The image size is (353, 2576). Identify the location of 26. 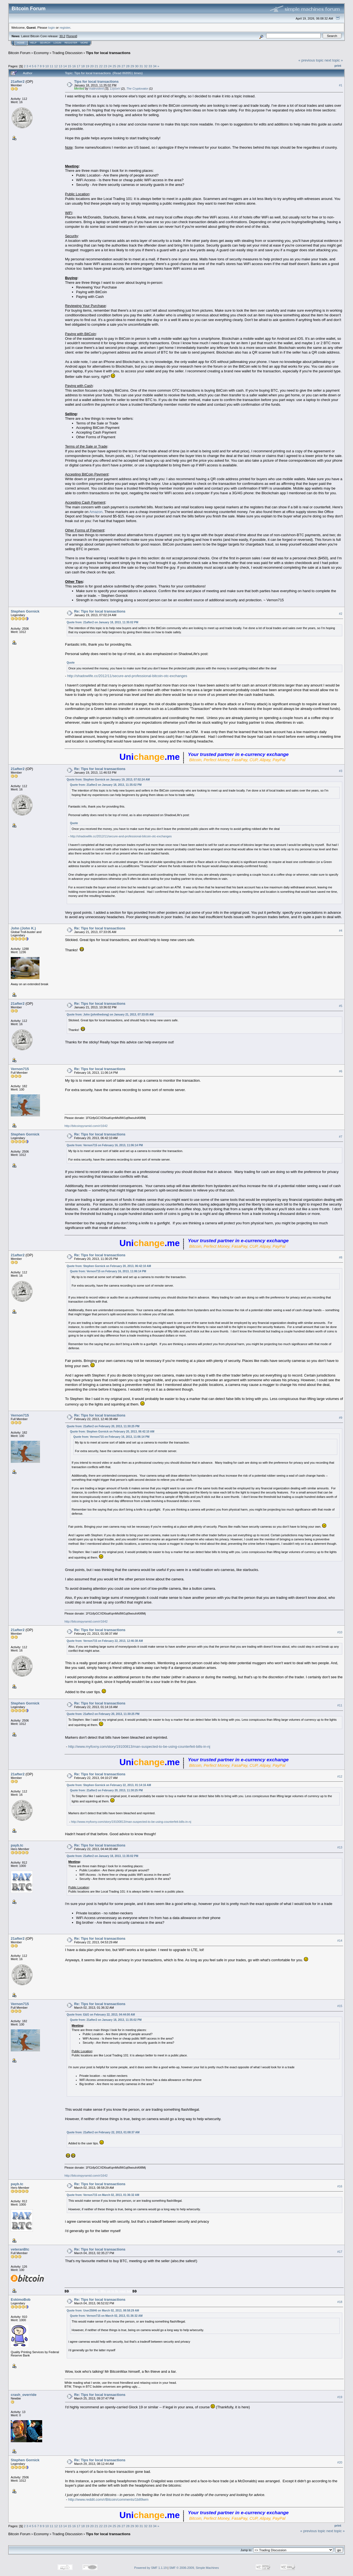
(119, 66).